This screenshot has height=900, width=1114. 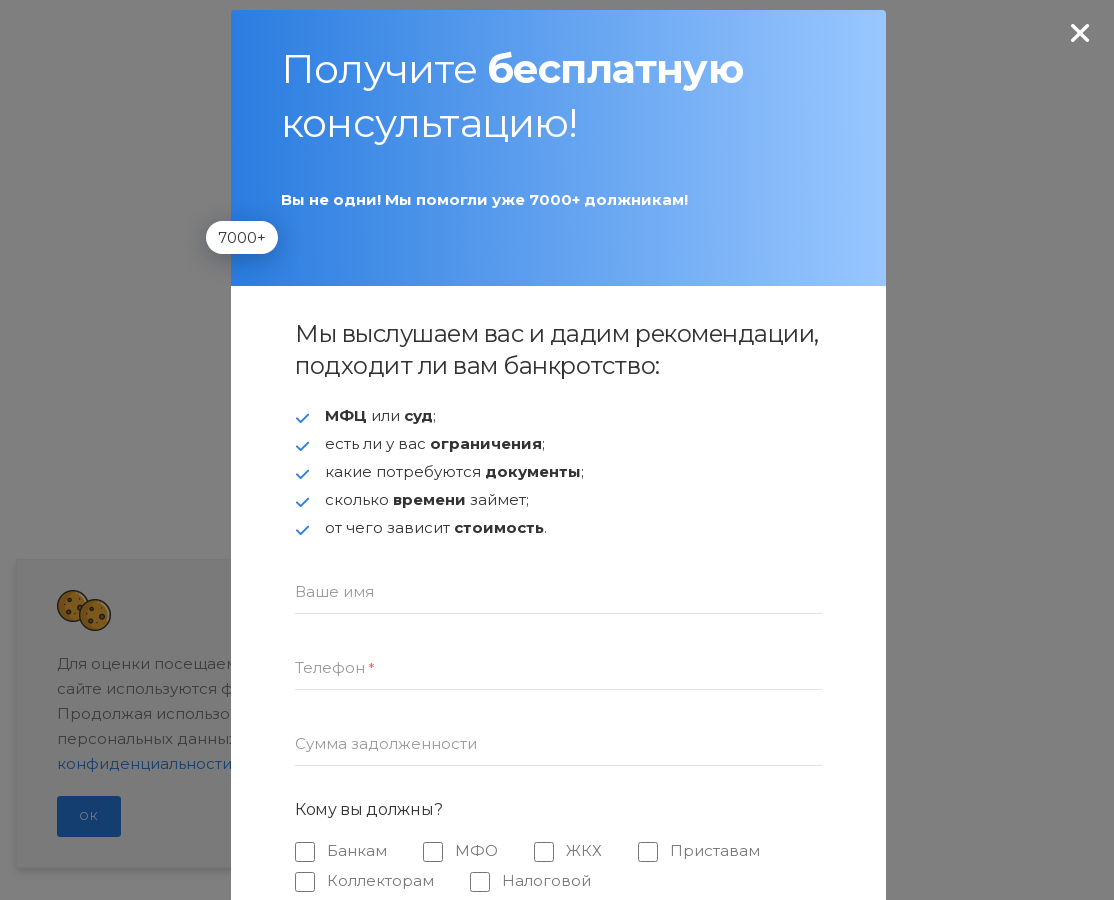 What do you see at coordinates (476, 850) in the screenshot?
I see `МФО` at bounding box center [476, 850].